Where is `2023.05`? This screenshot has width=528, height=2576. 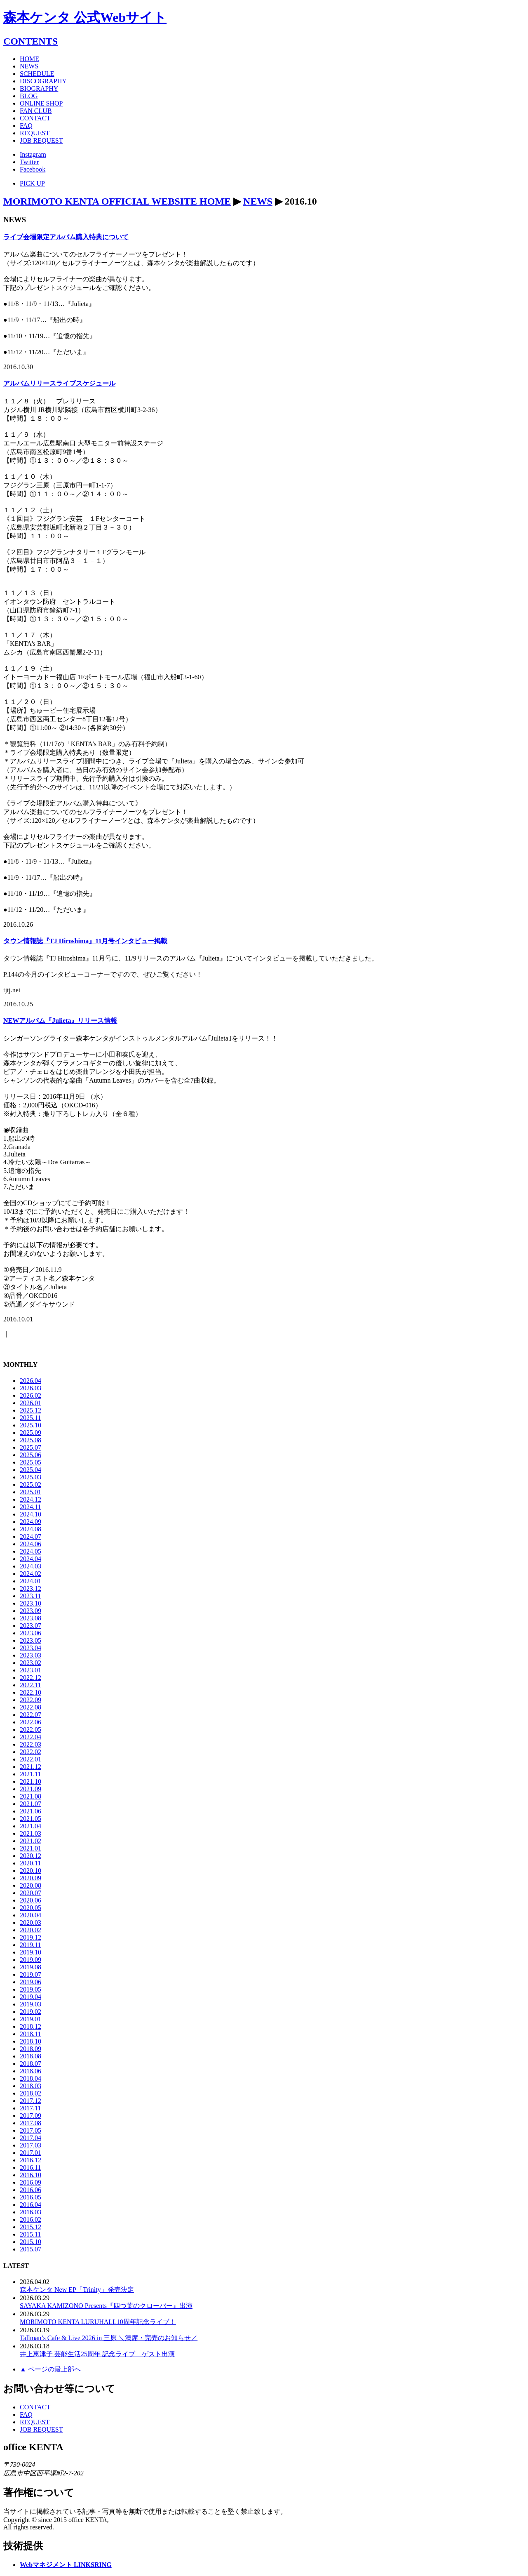 2023.05 is located at coordinates (30, 1640).